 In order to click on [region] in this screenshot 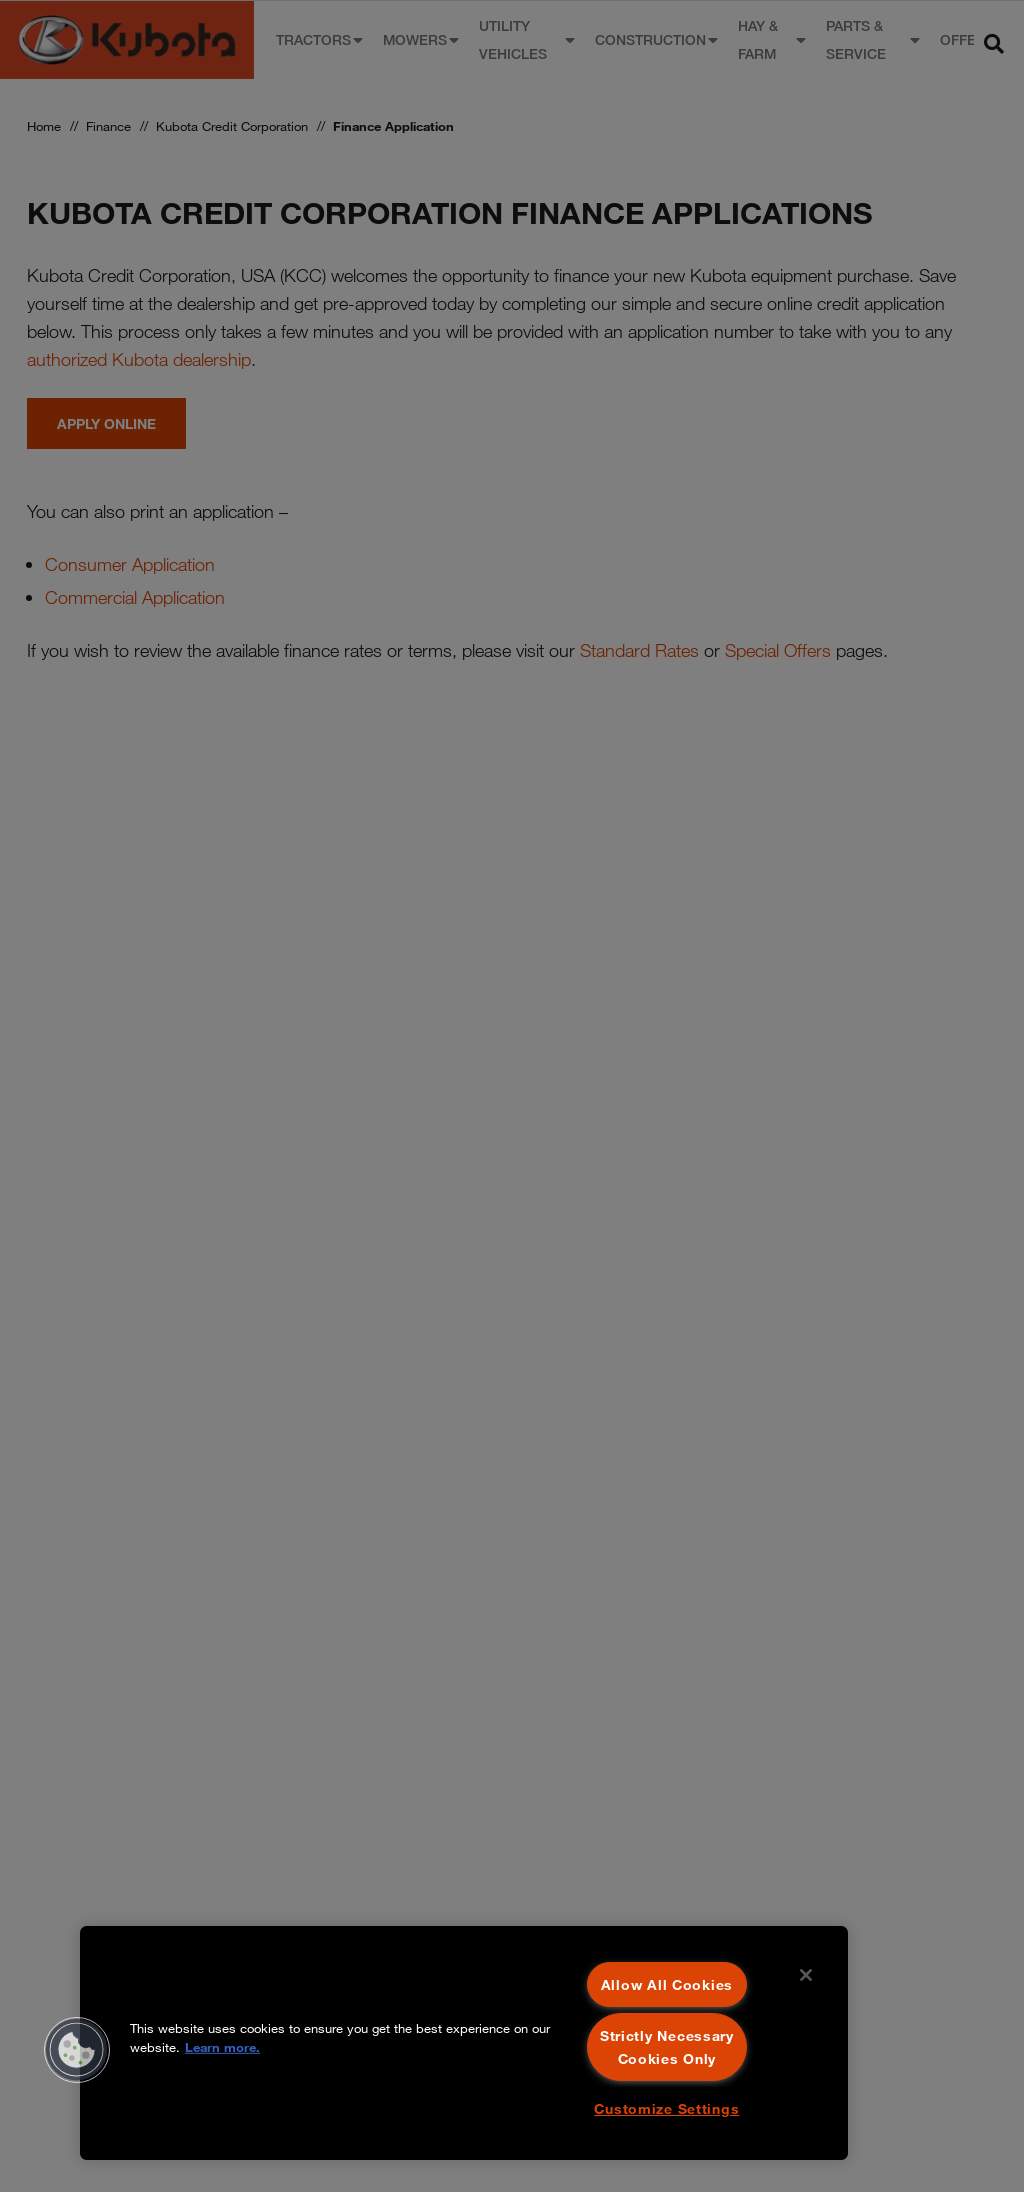, I will do `click(464, 2043)`.